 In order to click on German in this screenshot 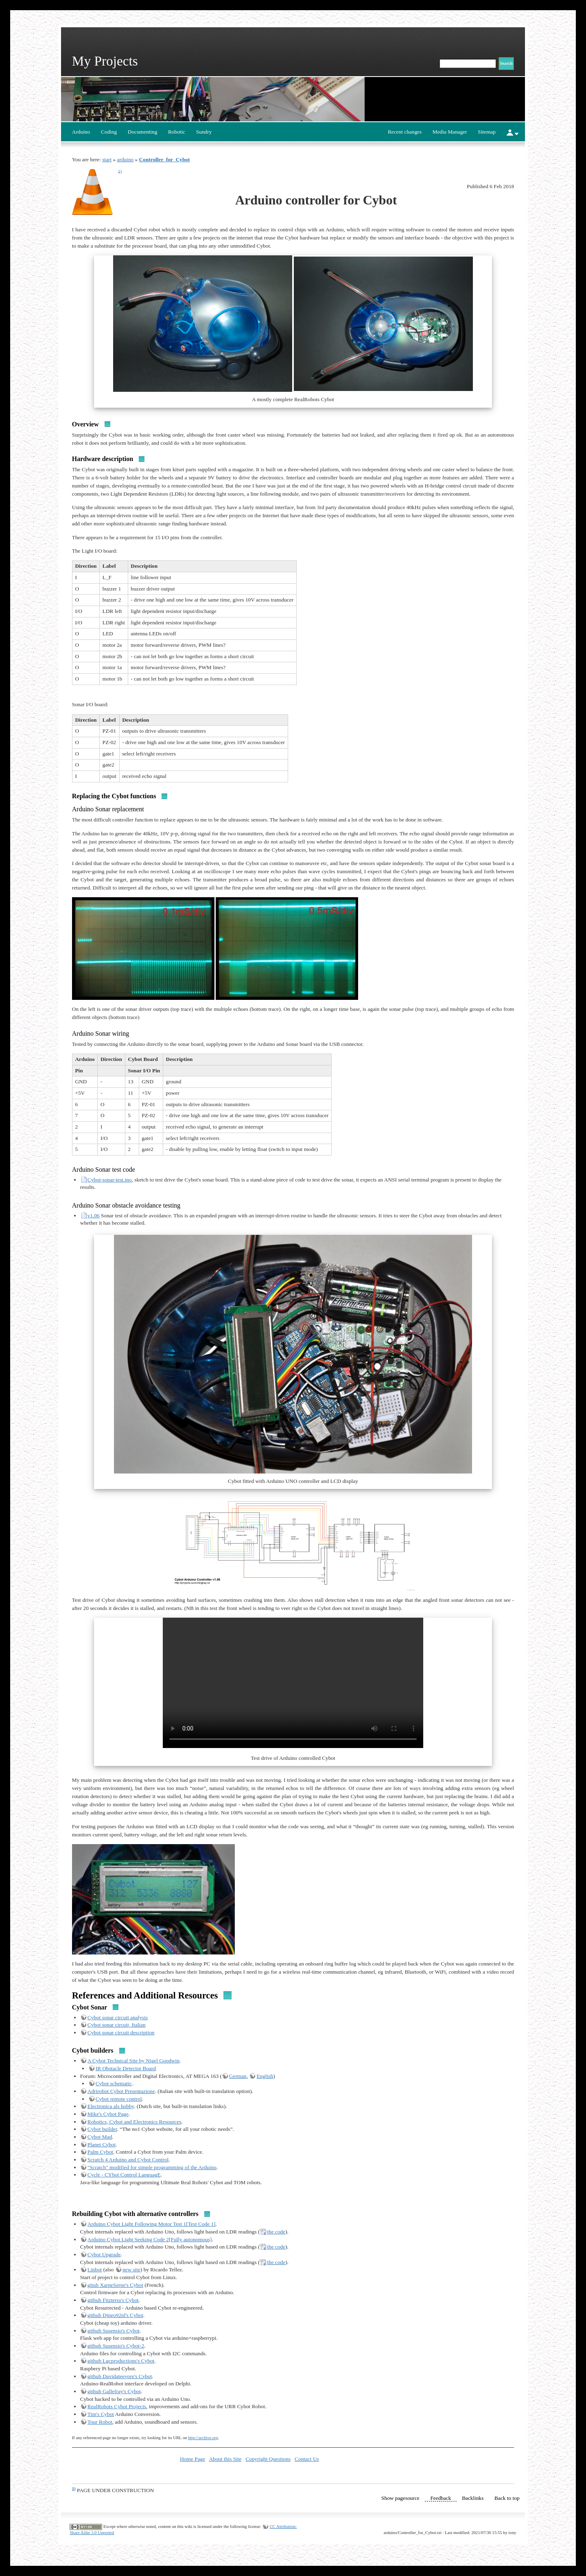, I will do `click(238, 2076)`.